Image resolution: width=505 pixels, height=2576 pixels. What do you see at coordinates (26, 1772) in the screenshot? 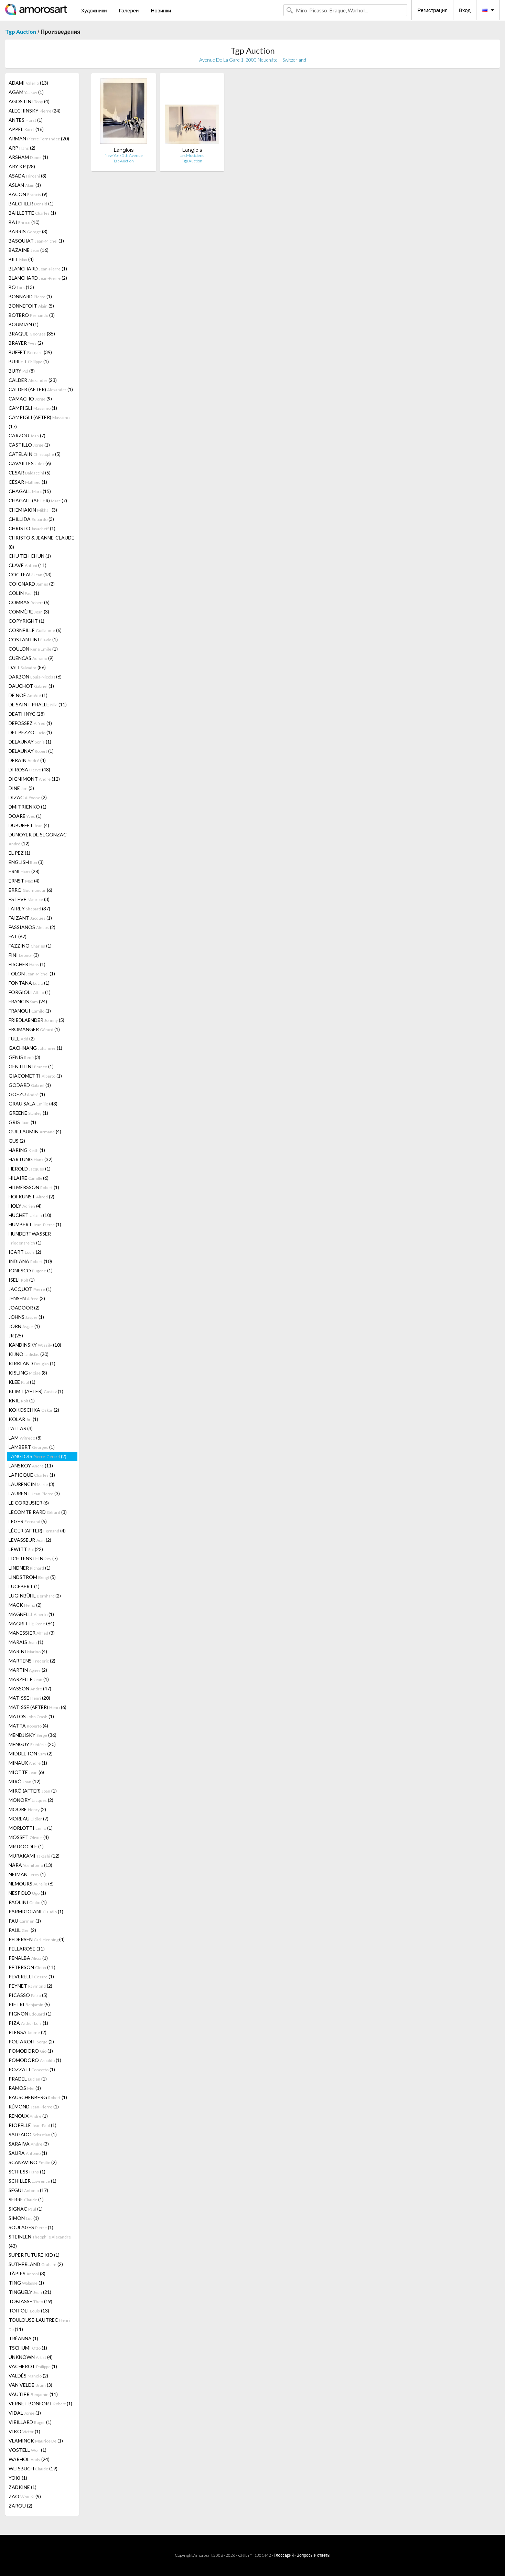
I see `MIOTTE (6)` at bounding box center [26, 1772].